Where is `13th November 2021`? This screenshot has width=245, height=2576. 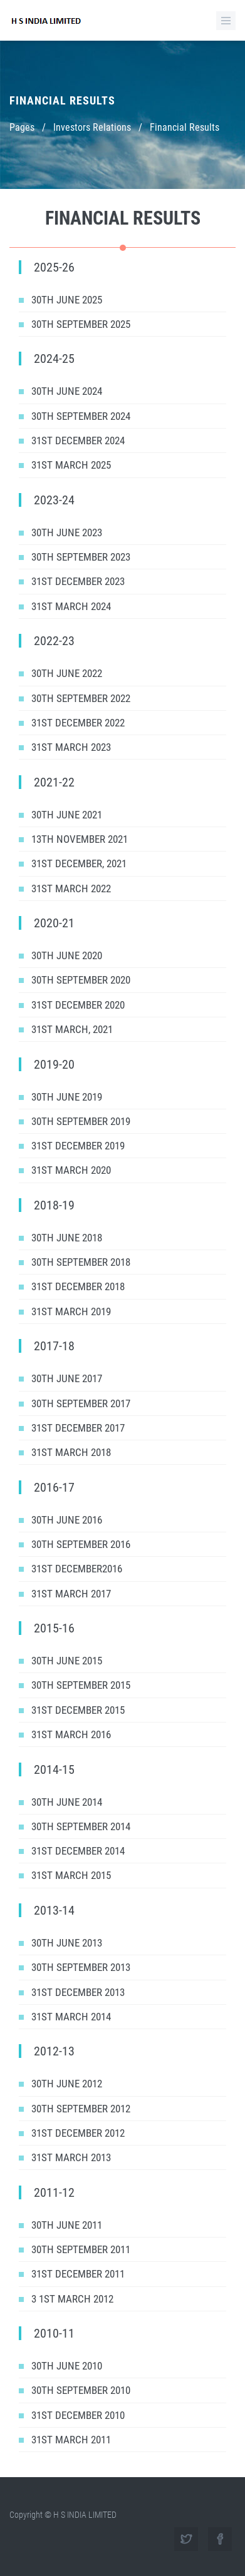 13th November 2021 is located at coordinates (79, 839).